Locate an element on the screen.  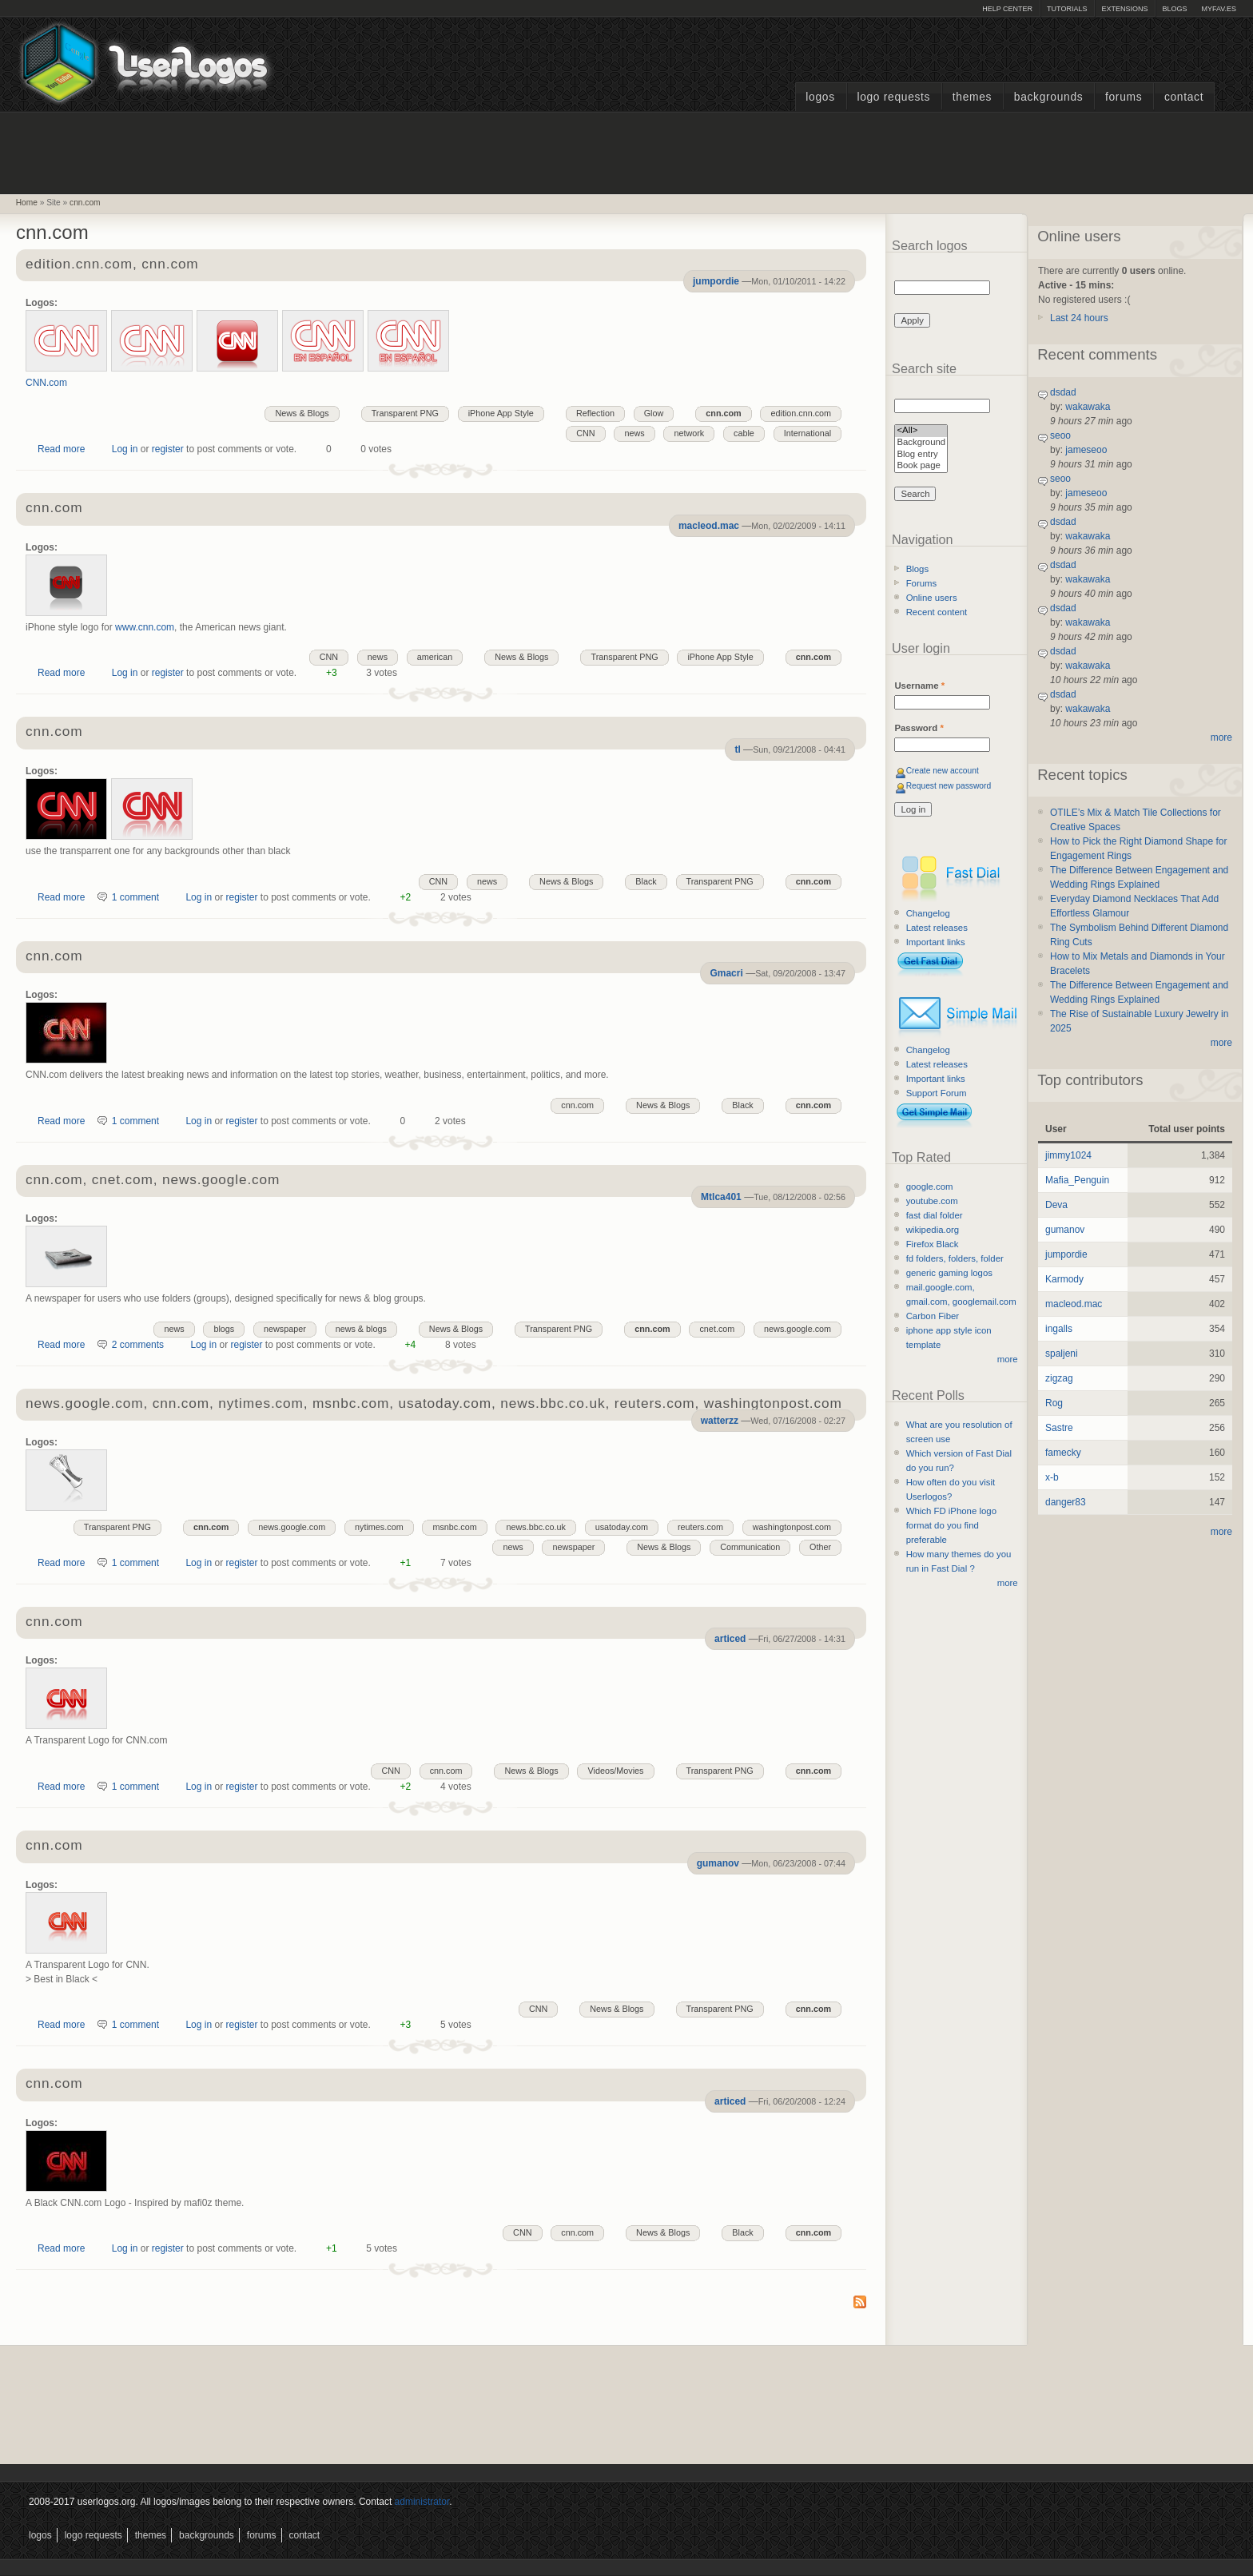
Logos is located at coordinates (820, 97).